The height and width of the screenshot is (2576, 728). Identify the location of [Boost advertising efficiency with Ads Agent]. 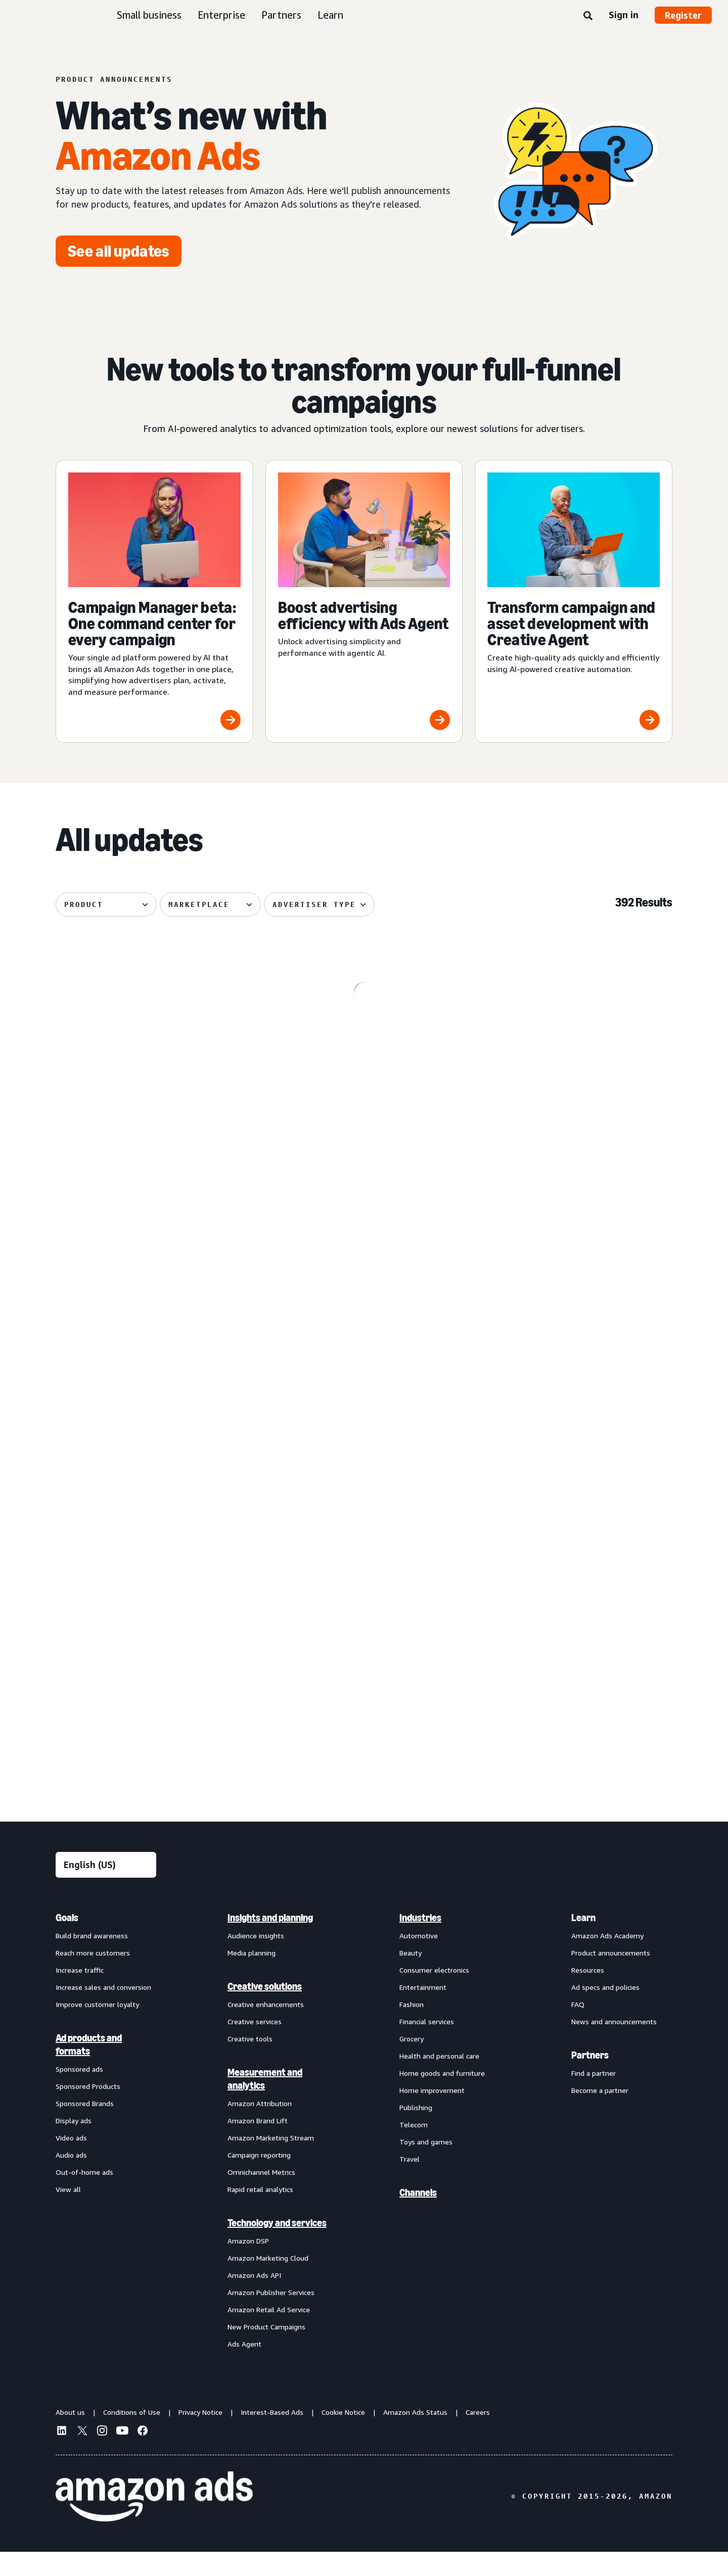
(364, 601).